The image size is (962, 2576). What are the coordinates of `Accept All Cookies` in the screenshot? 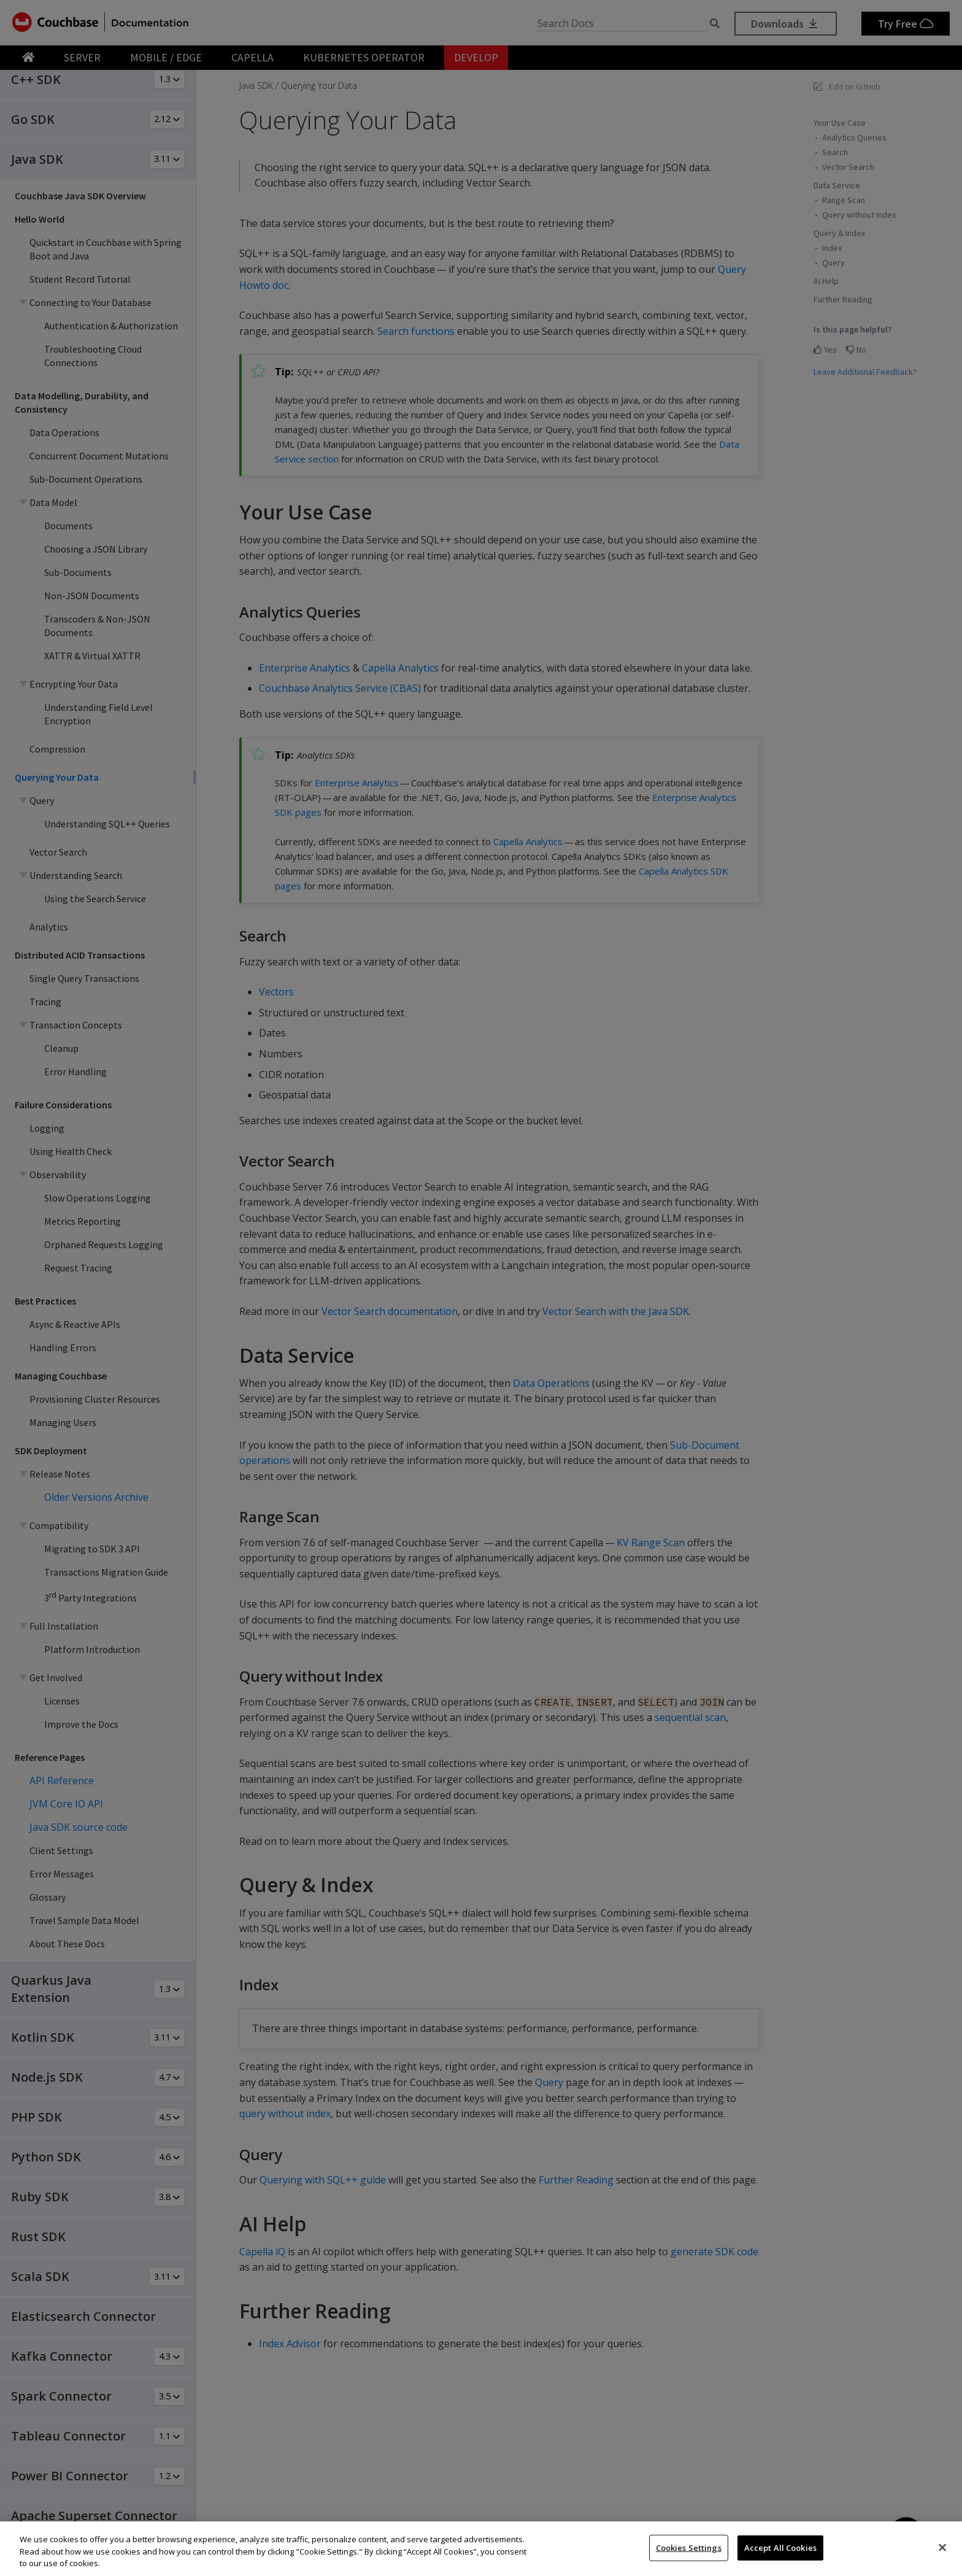 It's located at (780, 2547).